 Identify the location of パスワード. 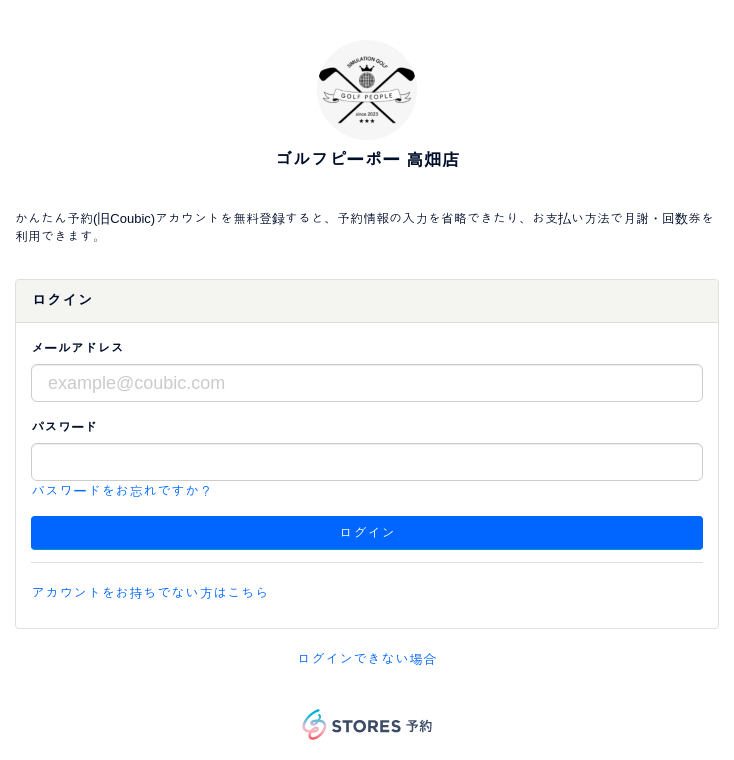
(64, 427).